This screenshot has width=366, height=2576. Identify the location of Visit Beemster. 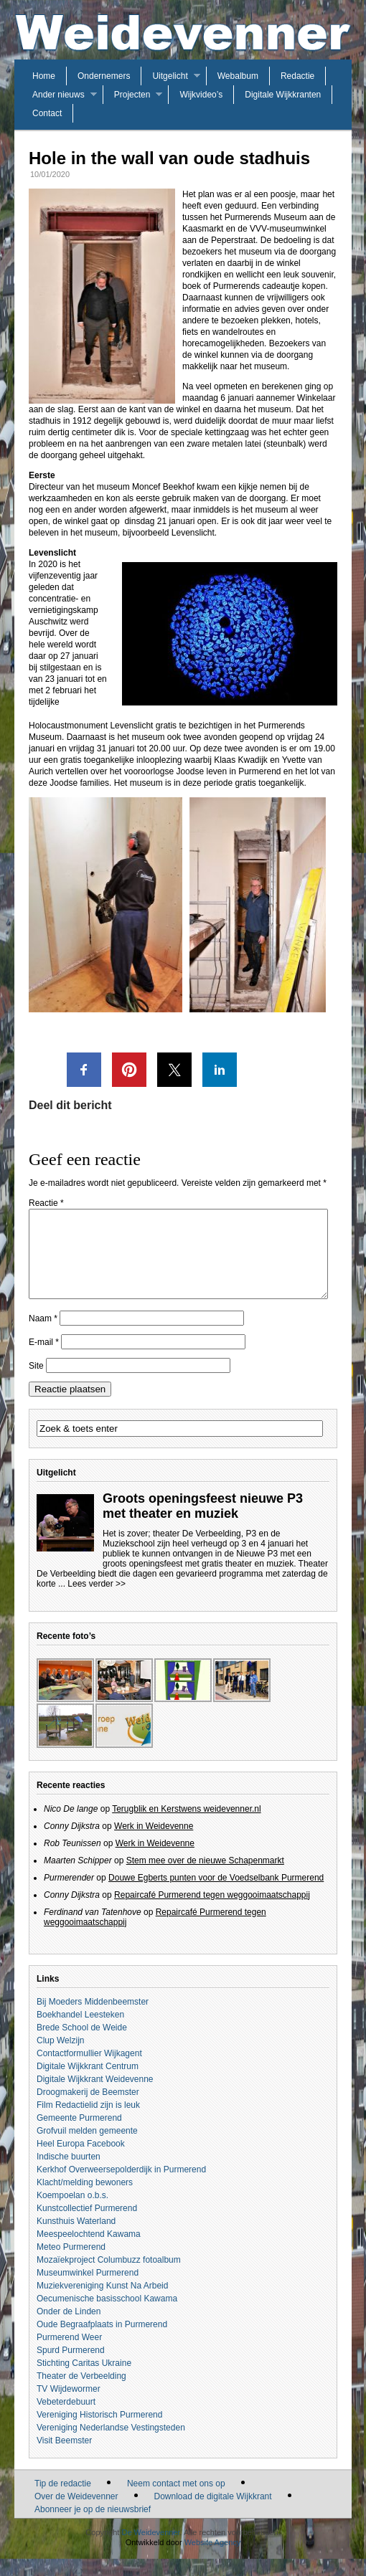
(64, 2458).